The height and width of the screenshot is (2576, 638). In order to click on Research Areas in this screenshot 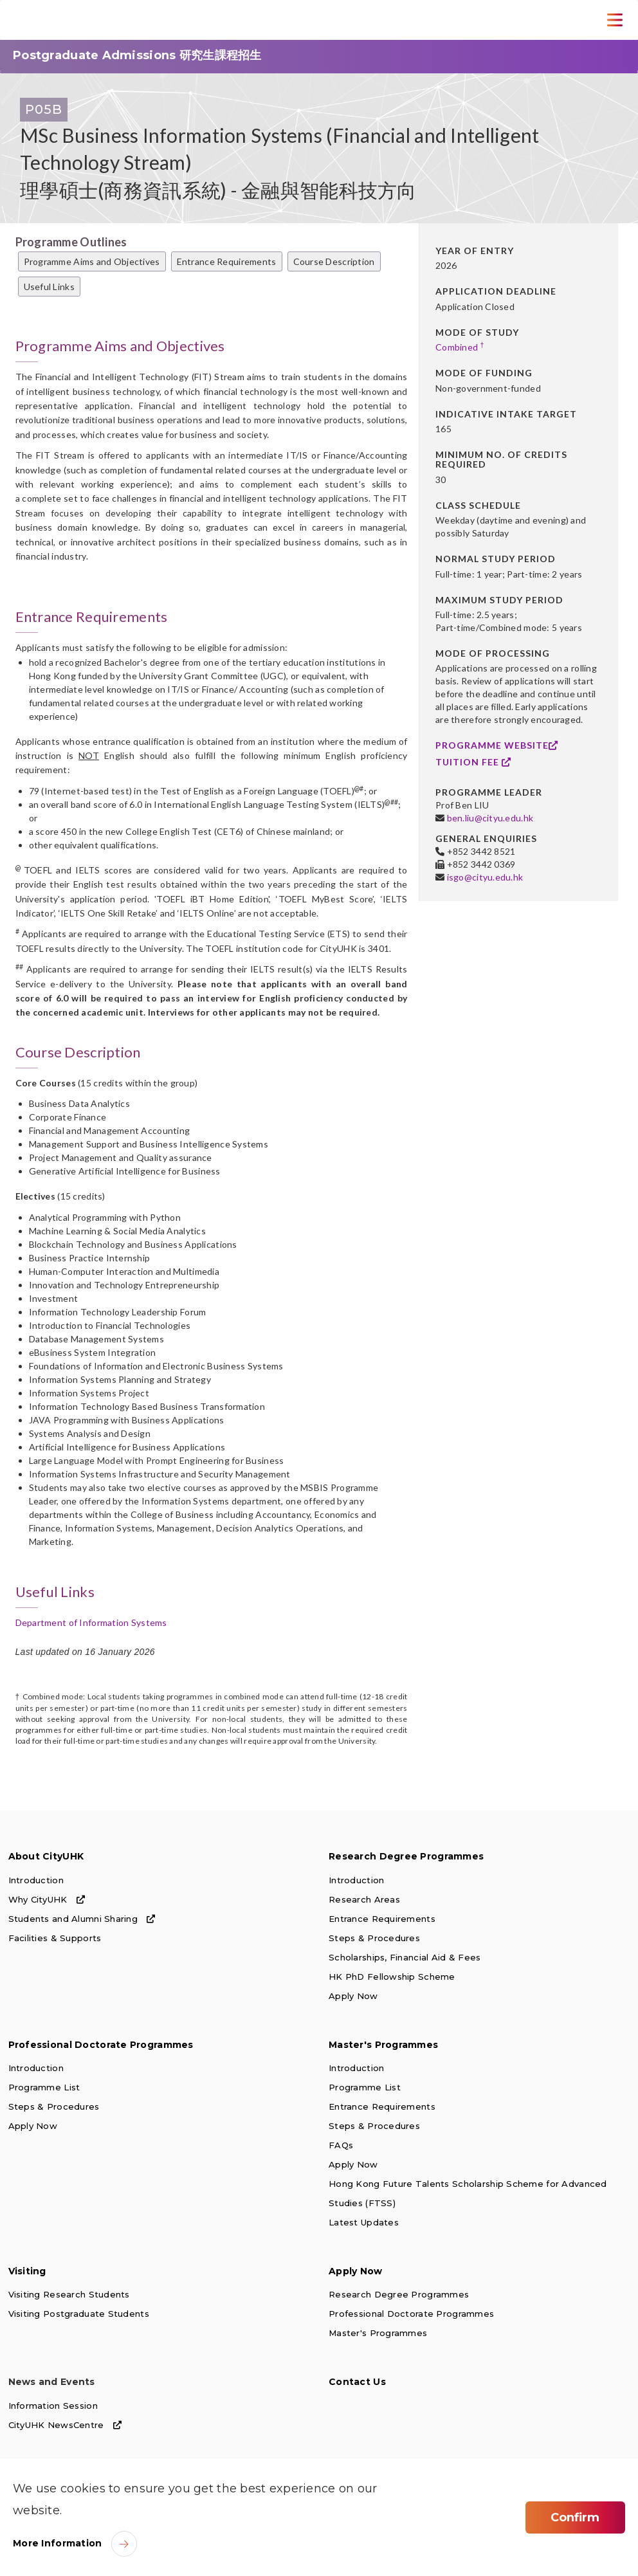, I will do `click(364, 1899)`.